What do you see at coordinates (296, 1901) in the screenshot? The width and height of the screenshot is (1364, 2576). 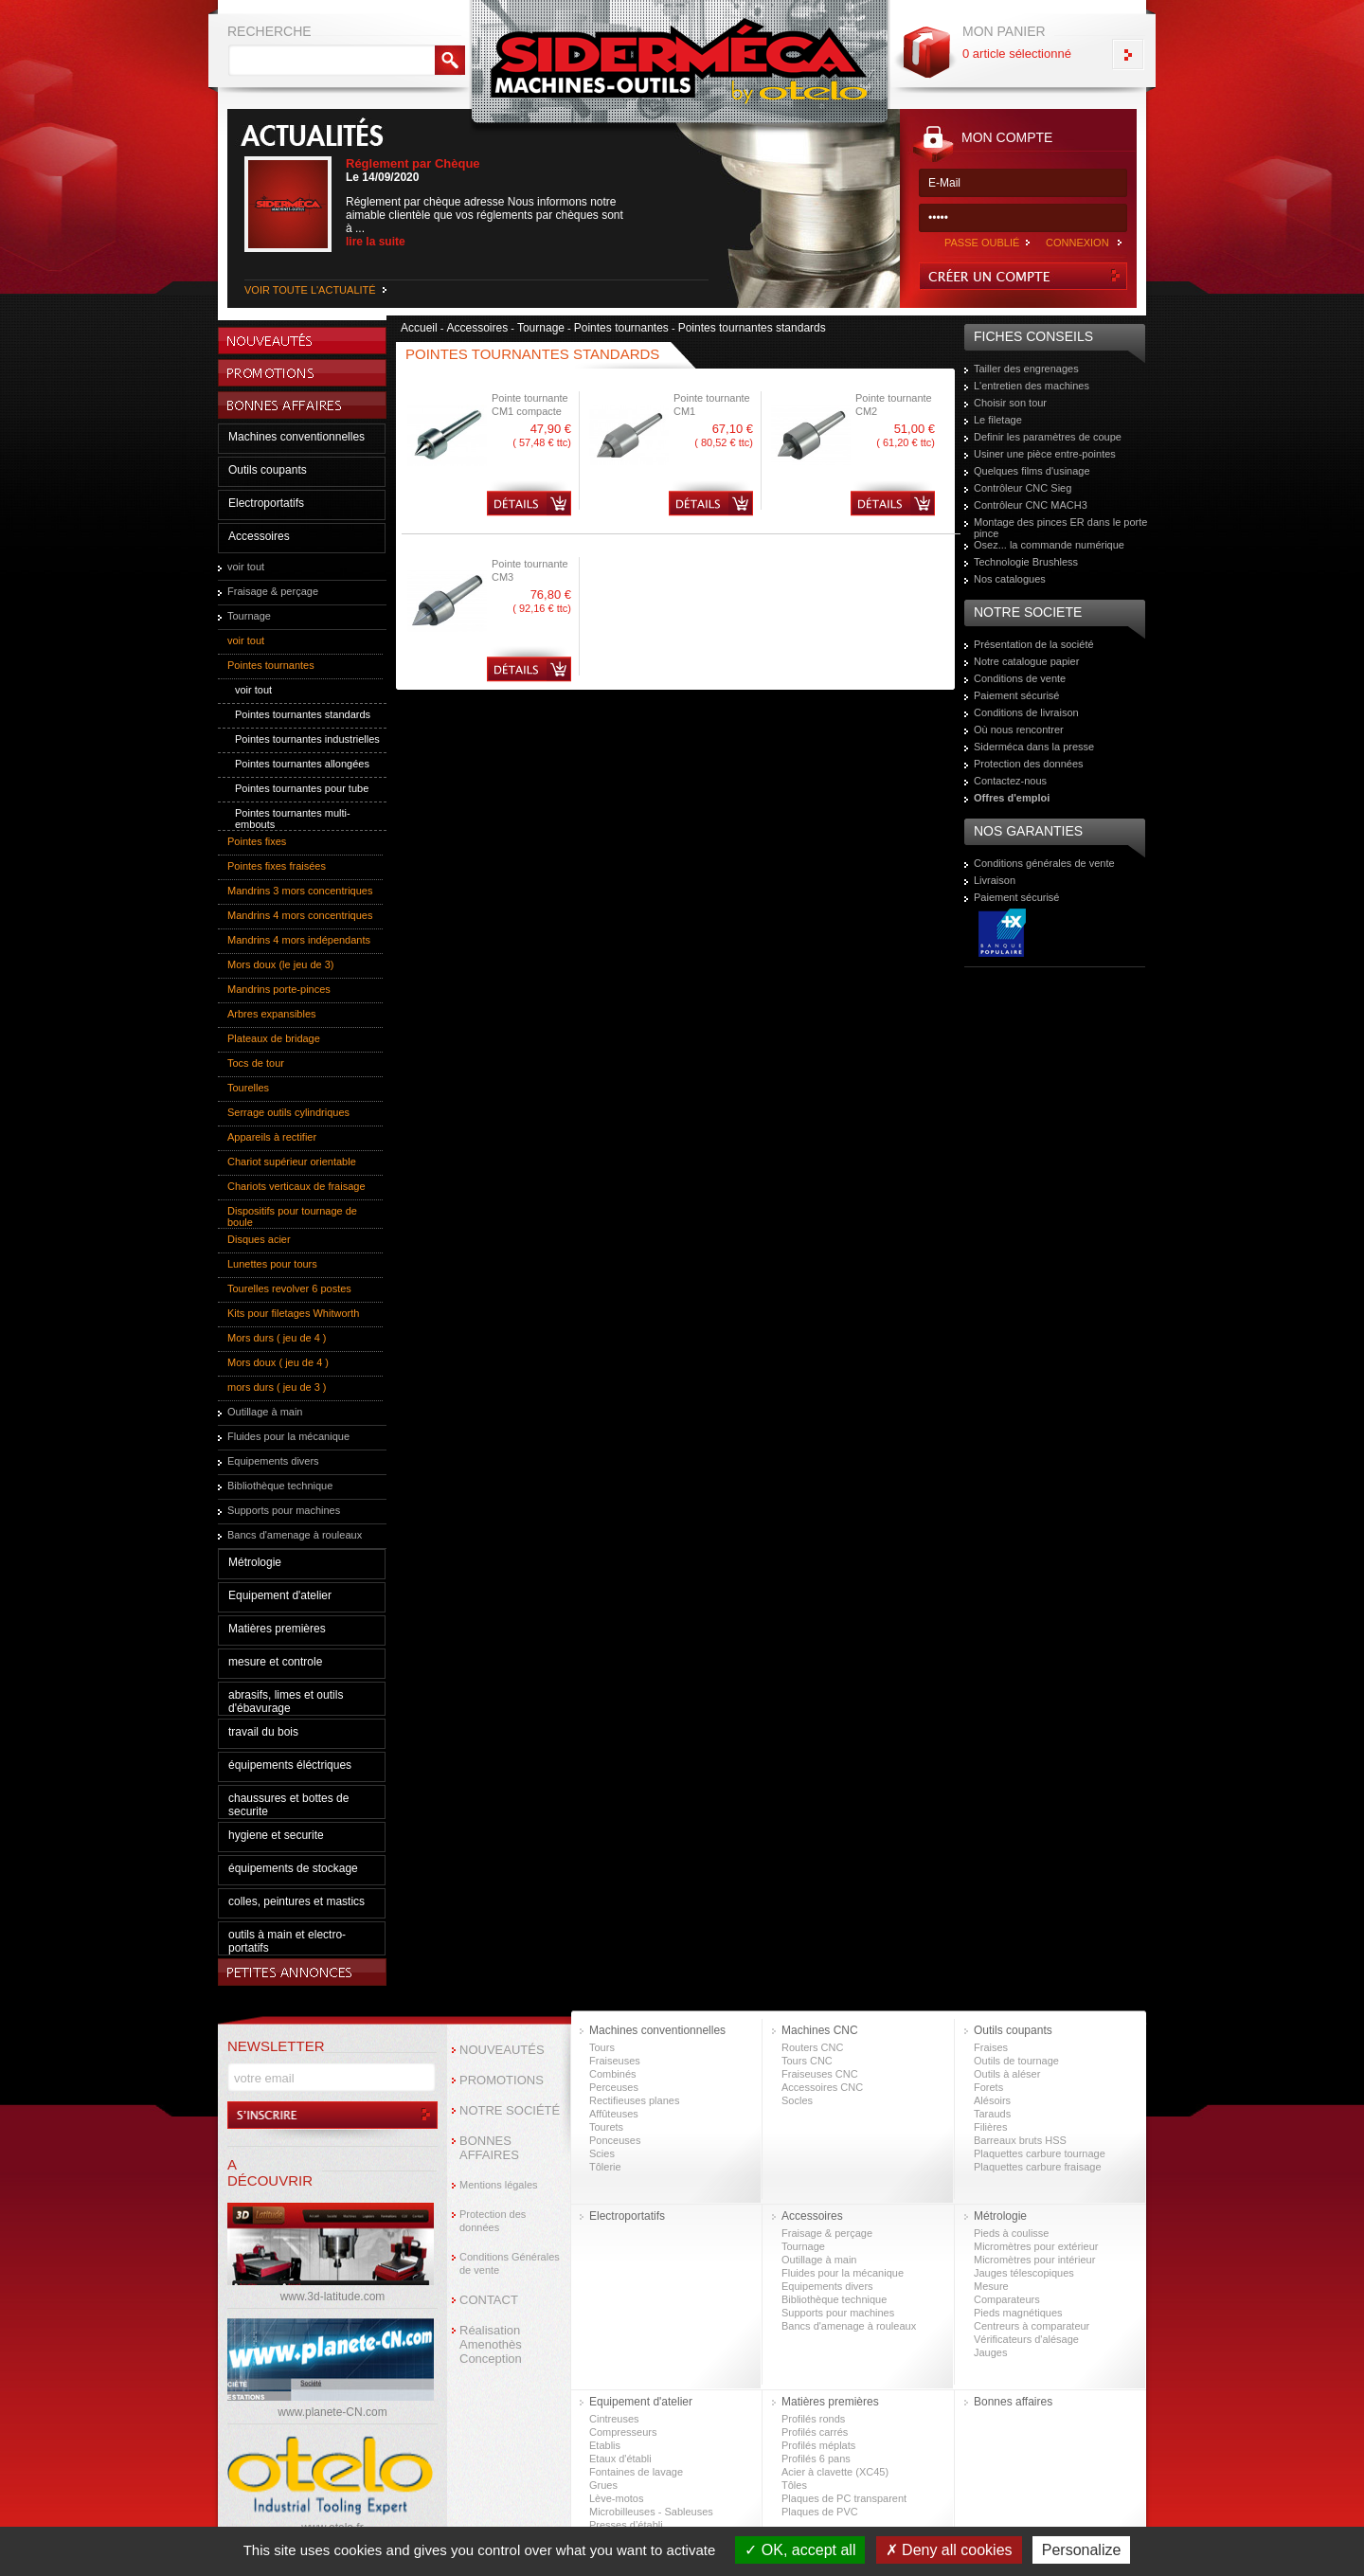 I see `colles, peintures et mastics` at bounding box center [296, 1901].